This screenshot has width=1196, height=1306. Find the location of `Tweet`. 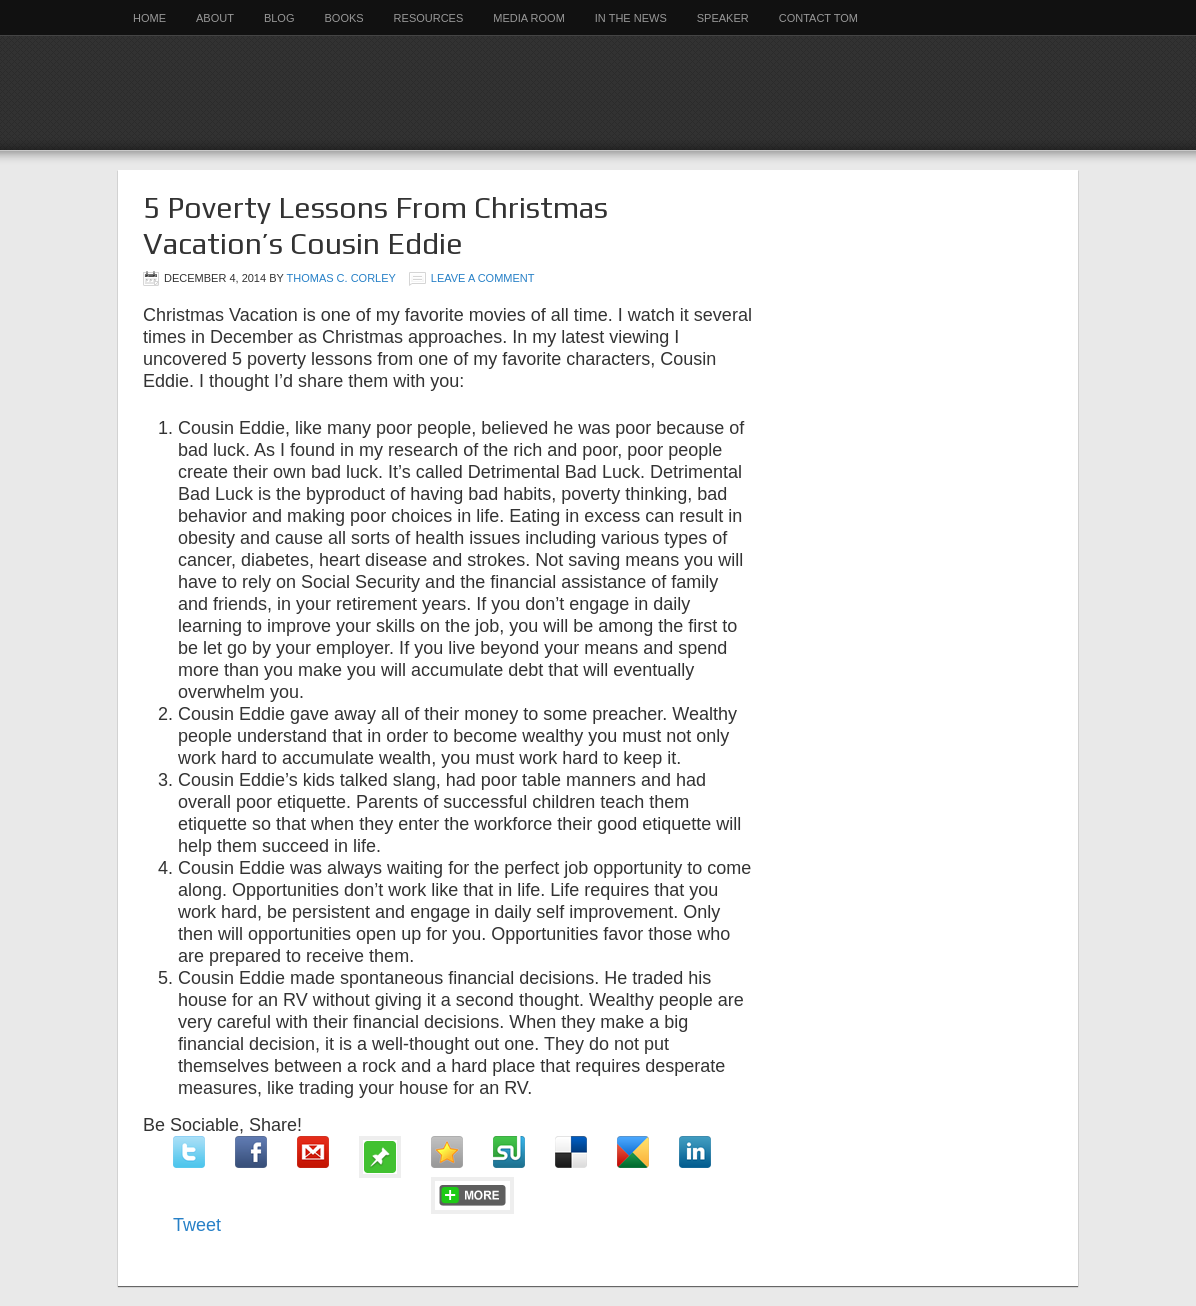

Tweet is located at coordinates (197, 1225).